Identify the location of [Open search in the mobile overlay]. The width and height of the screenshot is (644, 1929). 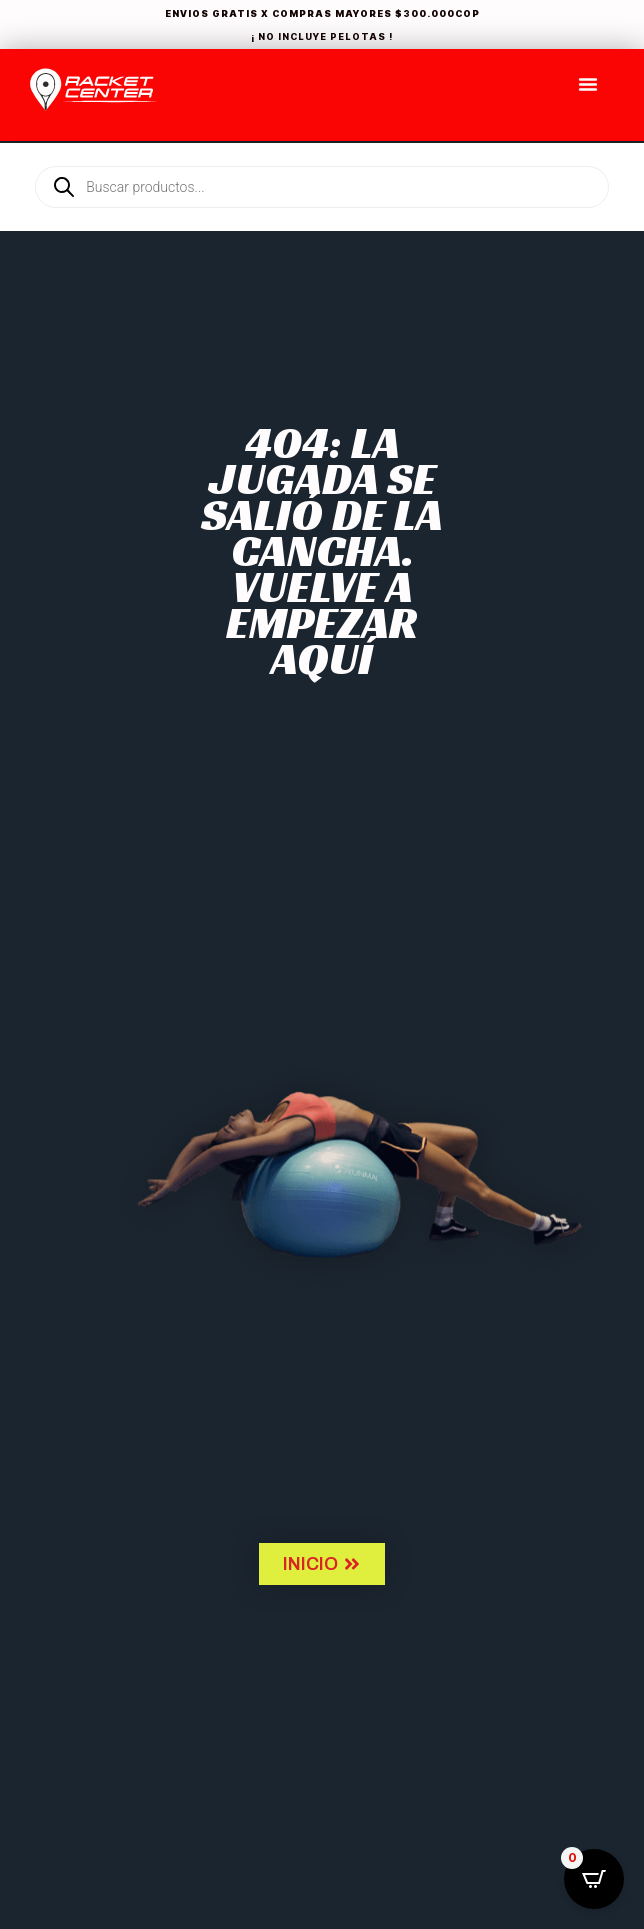
(322, 153).